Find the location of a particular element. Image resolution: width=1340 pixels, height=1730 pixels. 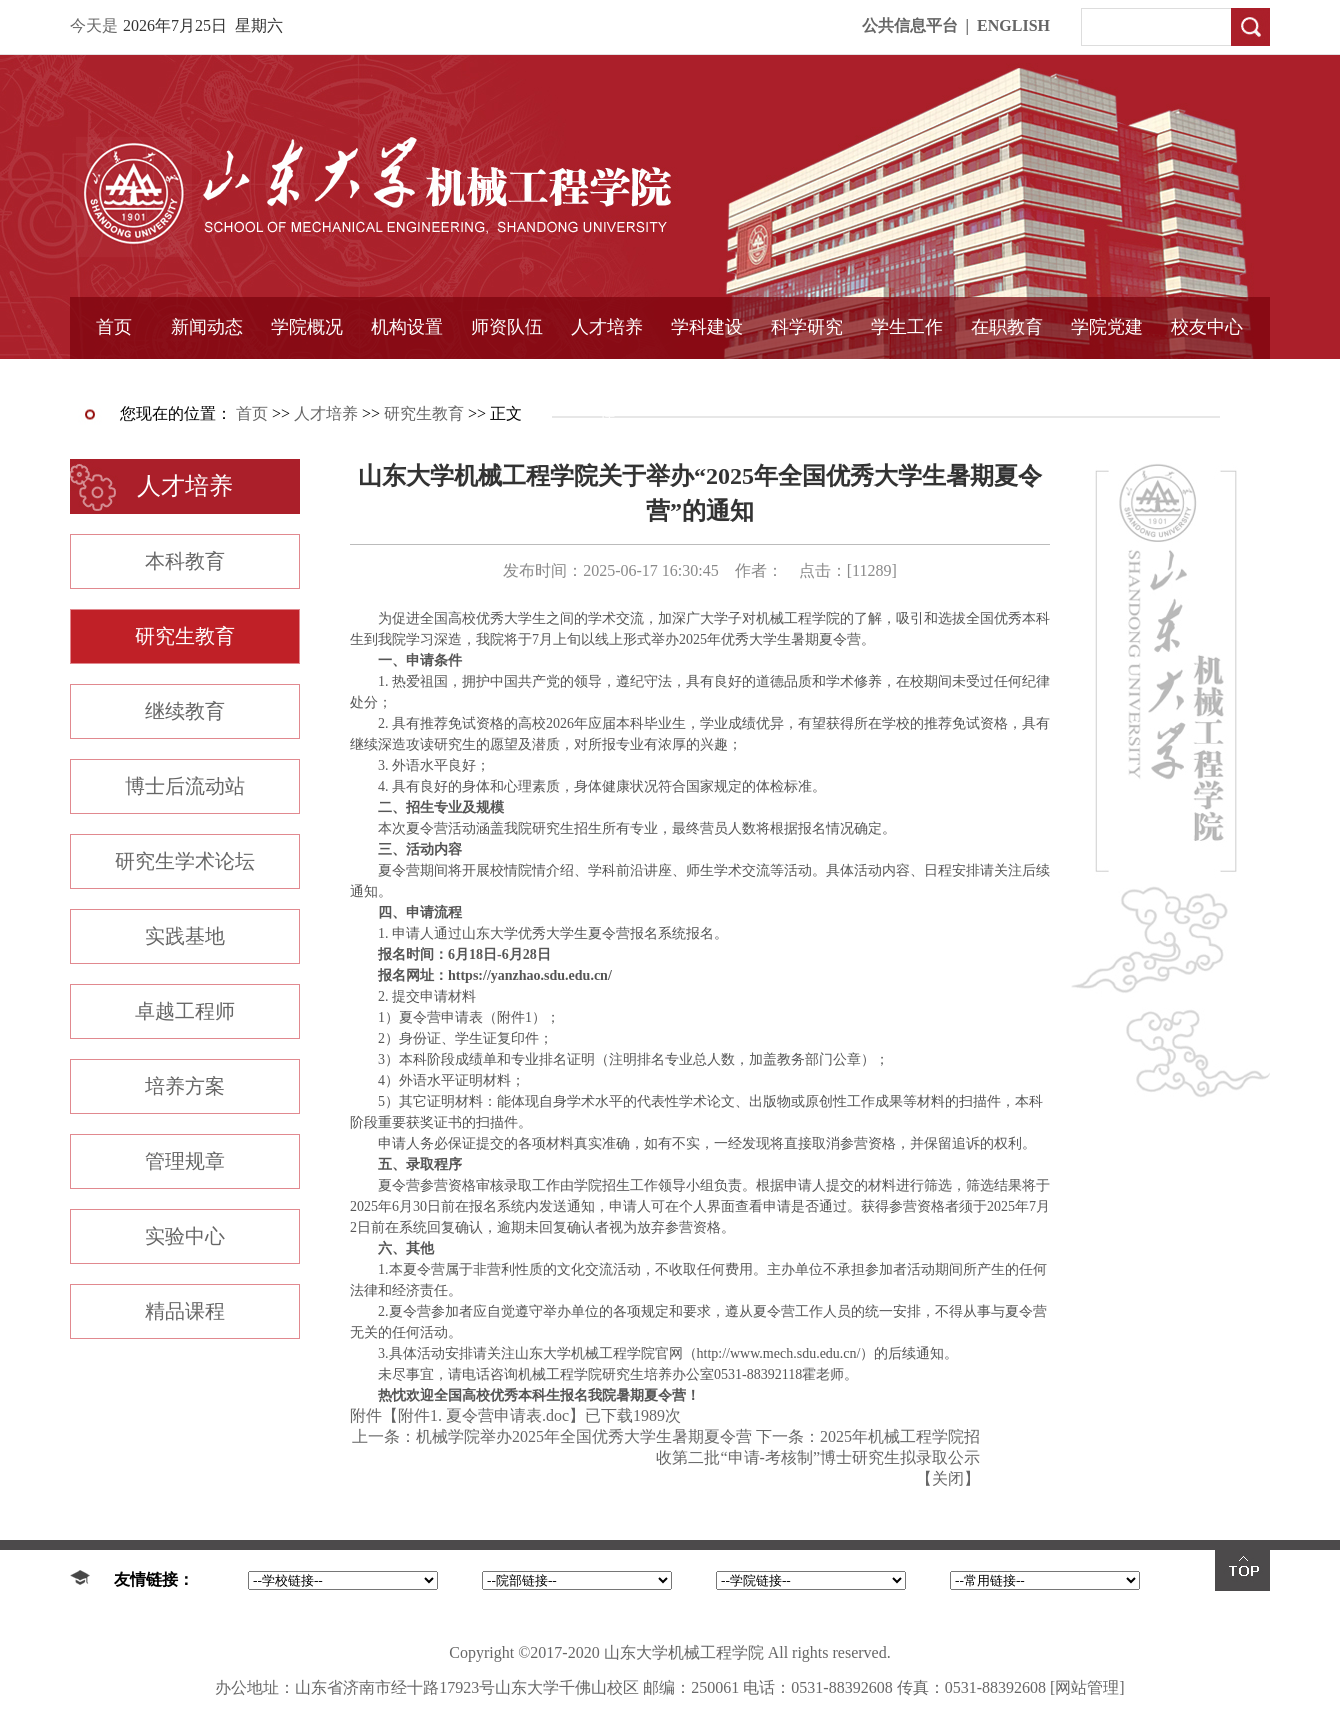

师资队伍 is located at coordinates (507, 327).